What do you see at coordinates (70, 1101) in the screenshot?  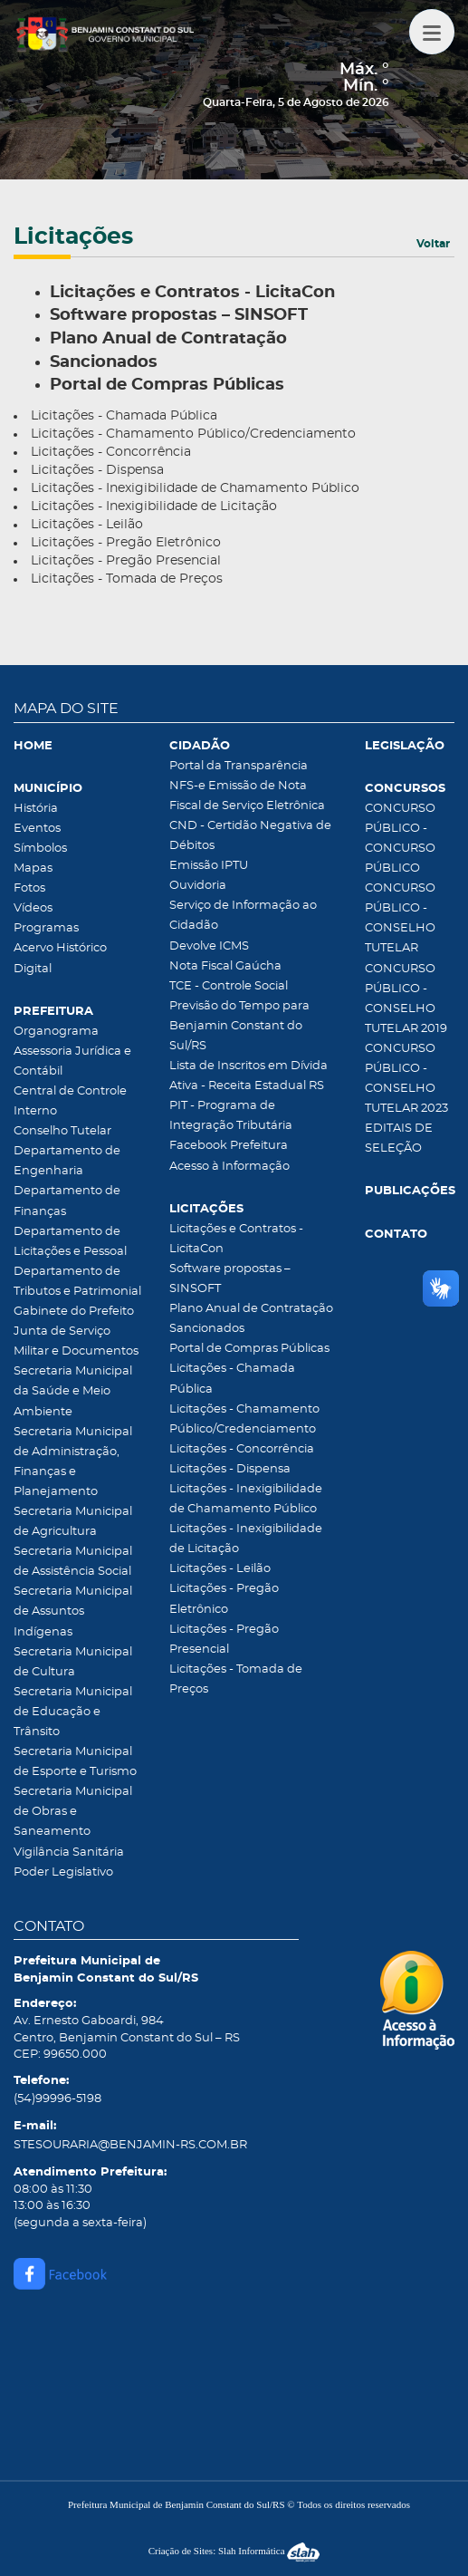 I see `Central de Controle Interno` at bounding box center [70, 1101].